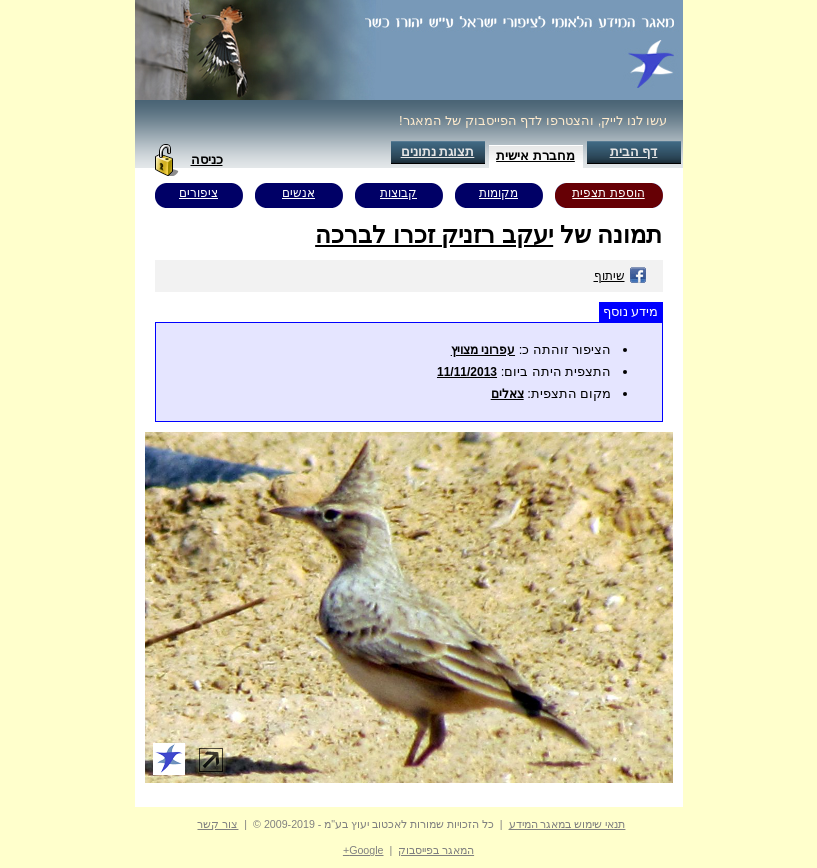 The image size is (817, 868). What do you see at coordinates (608, 193) in the screenshot?
I see `הוספת תצפית` at bounding box center [608, 193].